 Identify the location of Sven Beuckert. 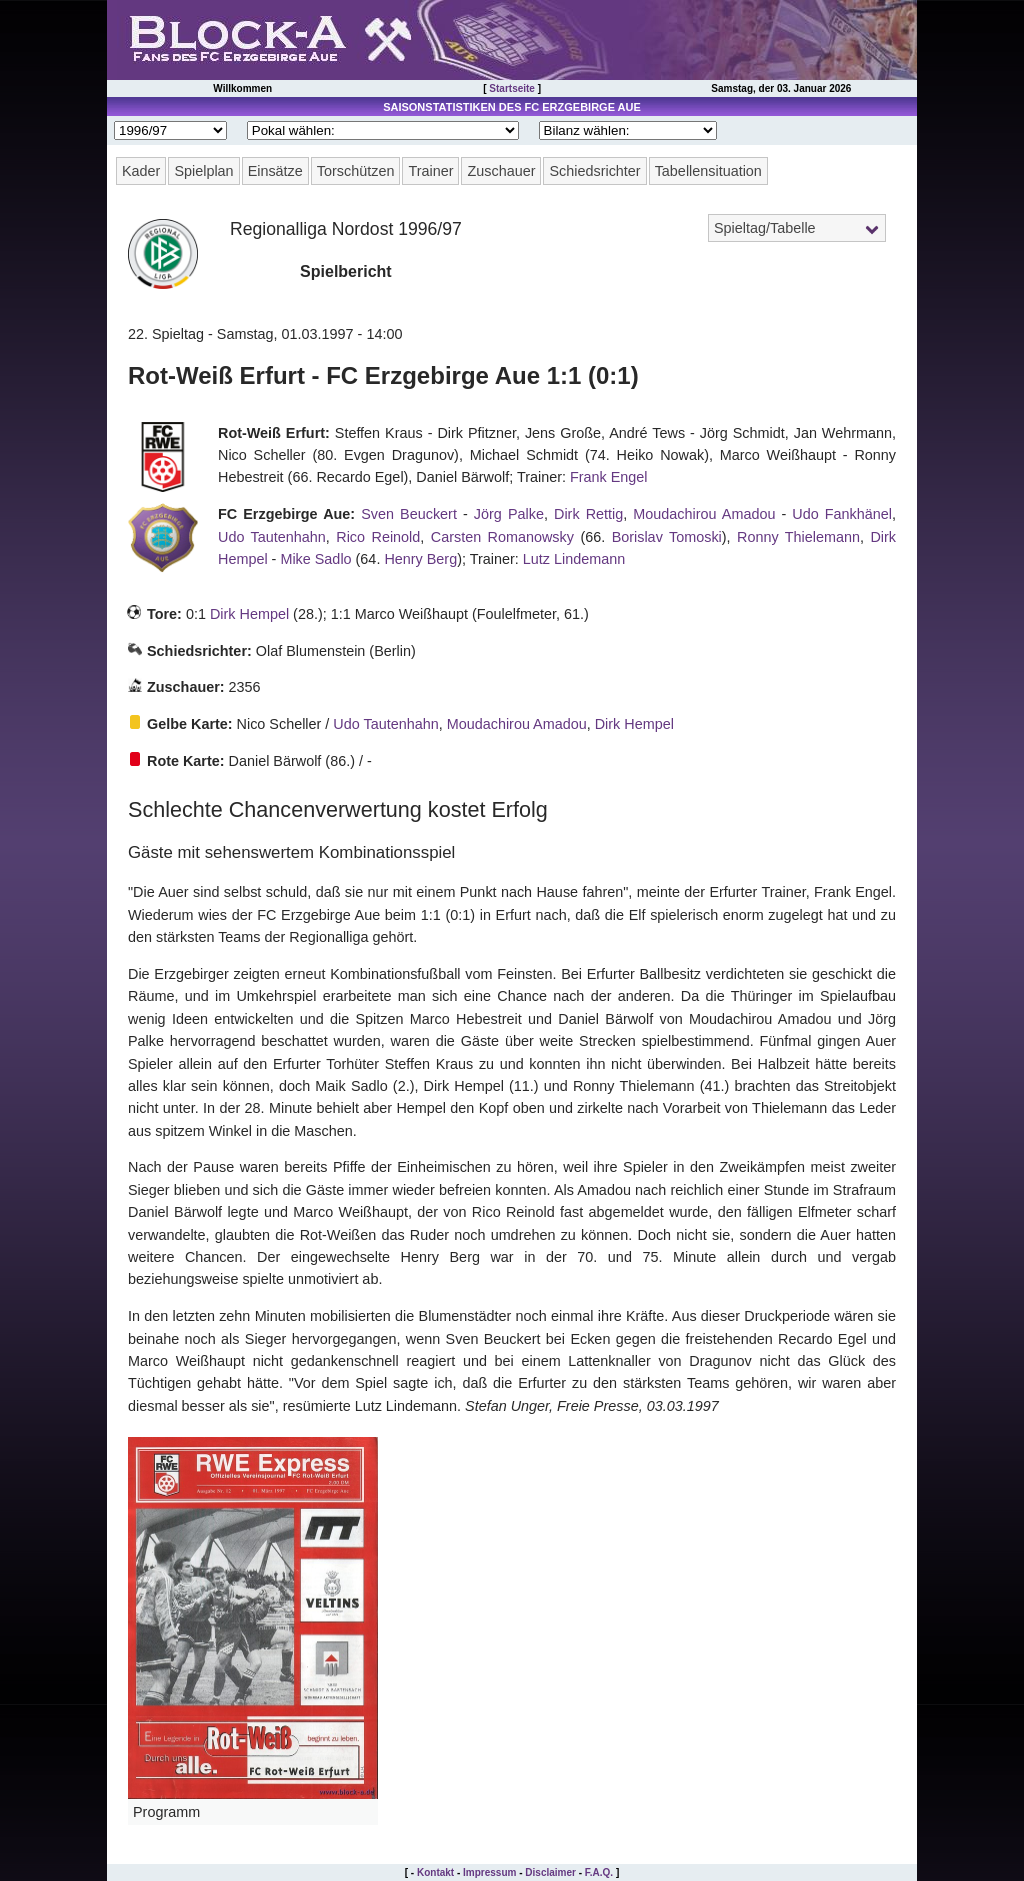
(409, 514).